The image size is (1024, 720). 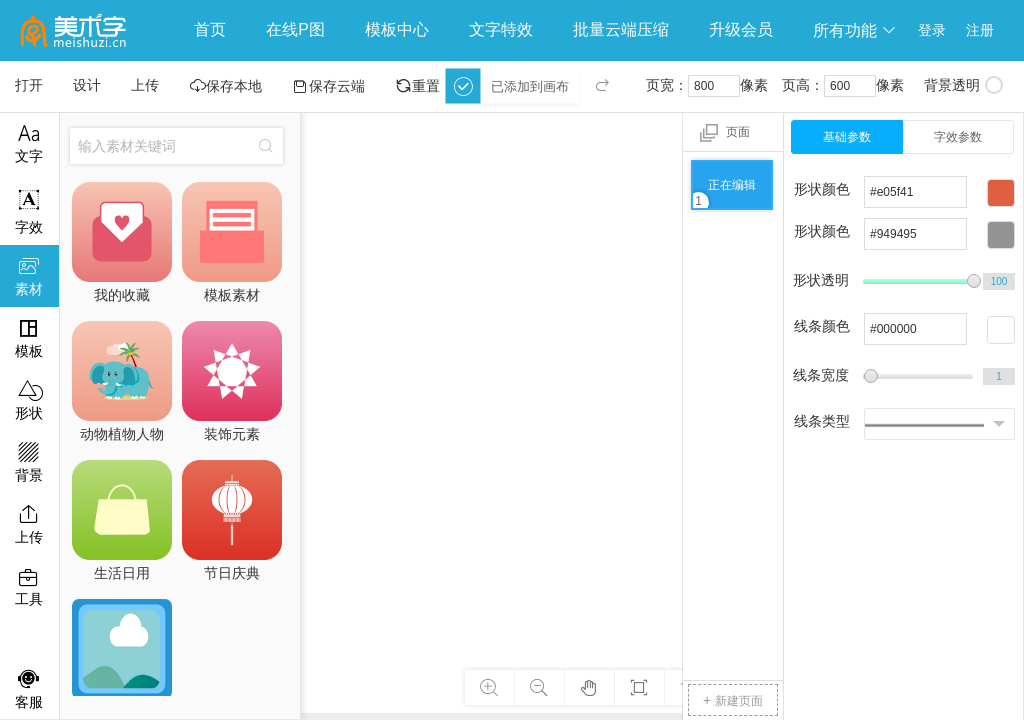 What do you see at coordinates (741, 29) in the screenshot?
I see `升级会员` at bounding box center [741, 29].